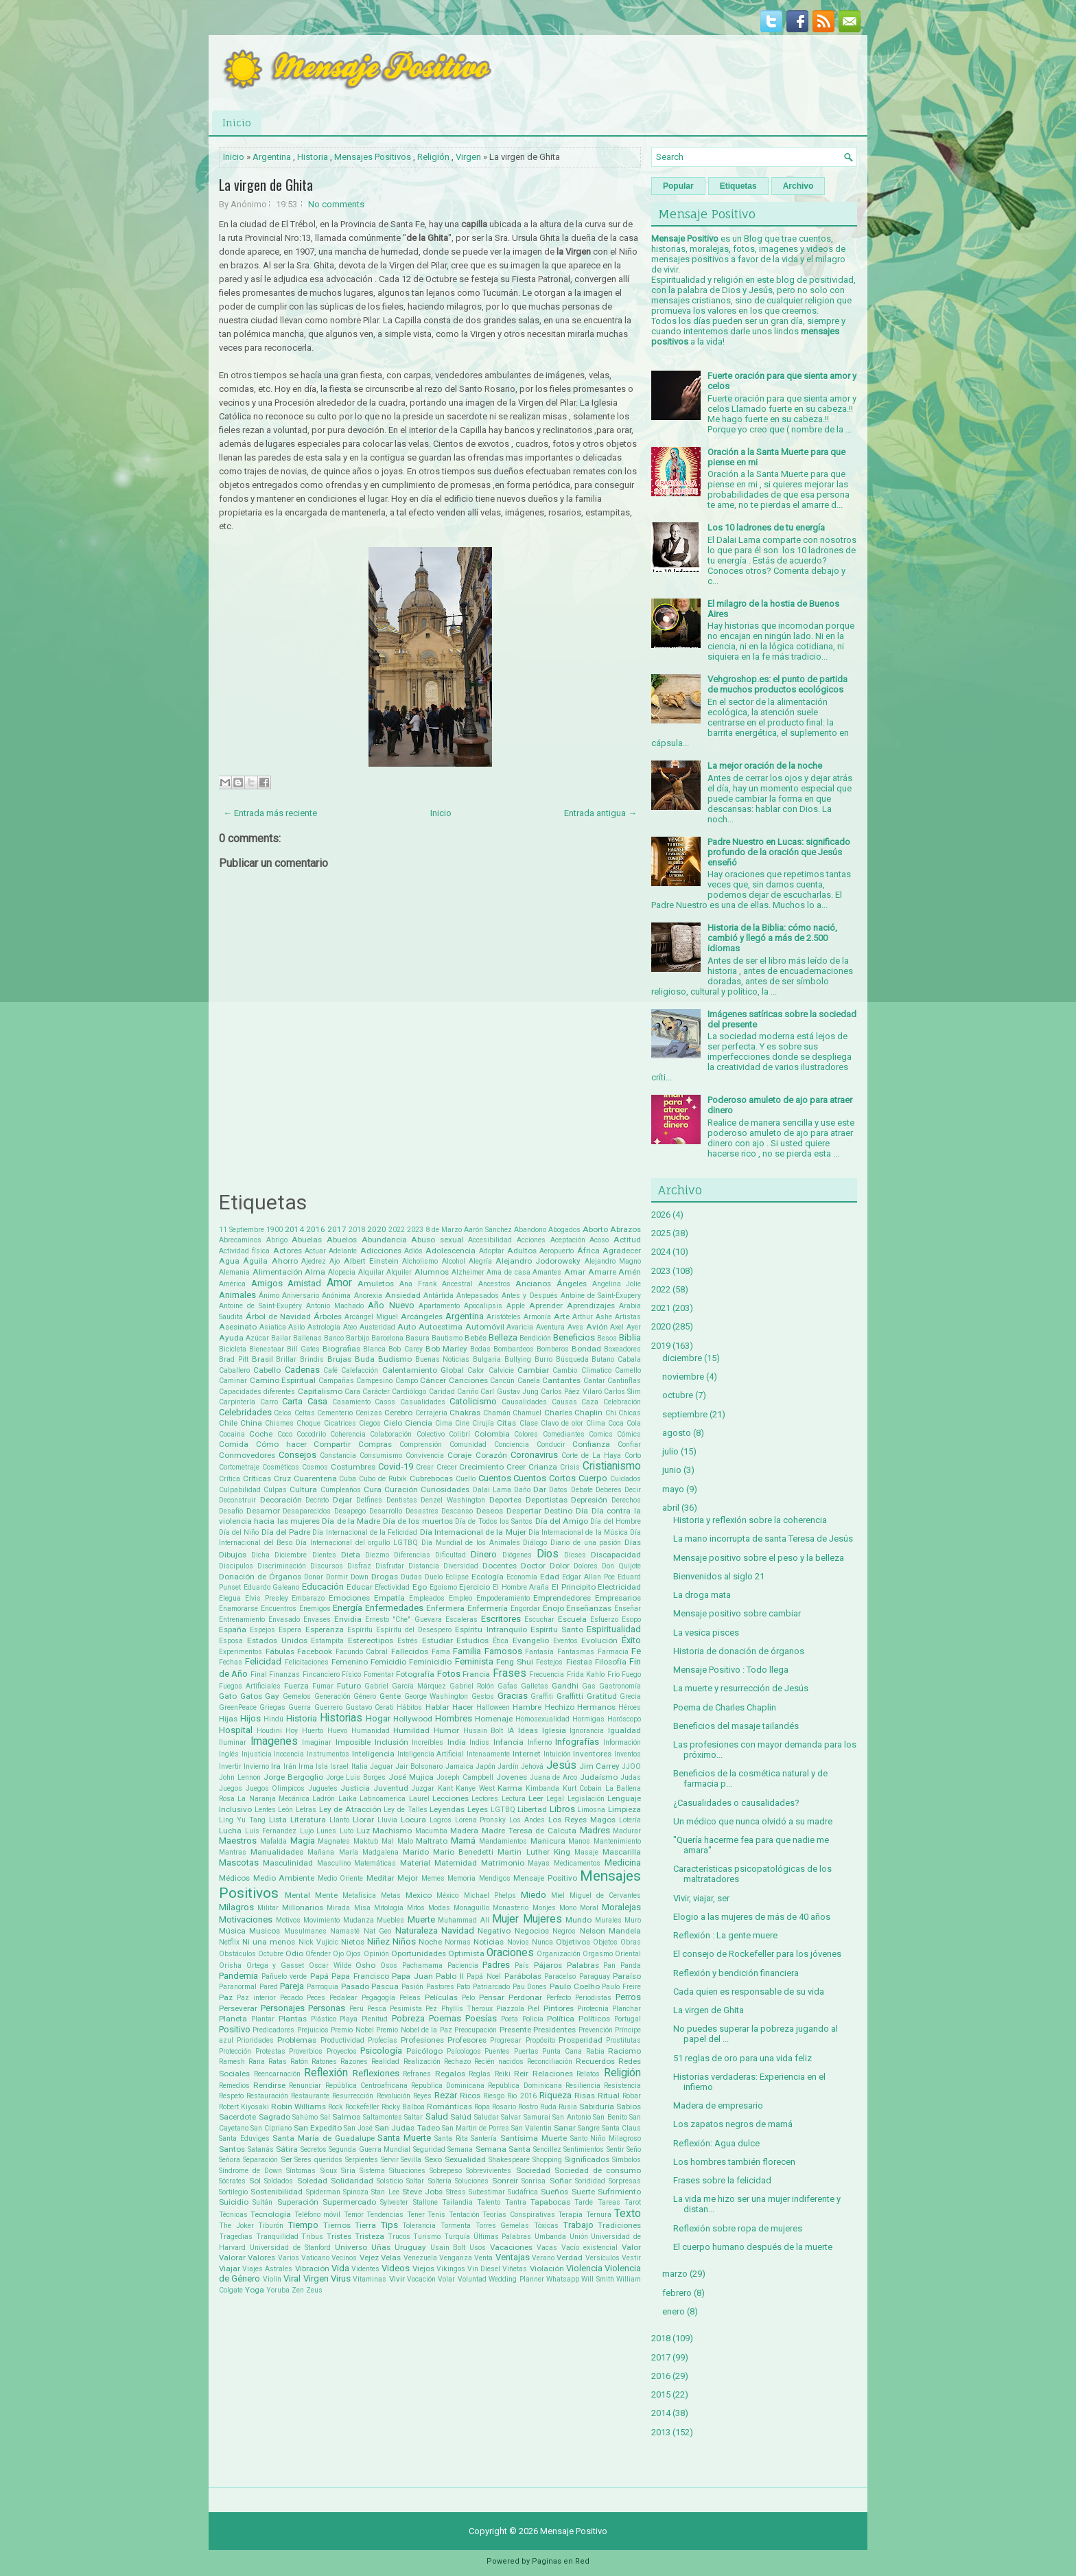 This screenshot has width=1076, height=2576. I want to click on Duelo, so click(434, 1577).